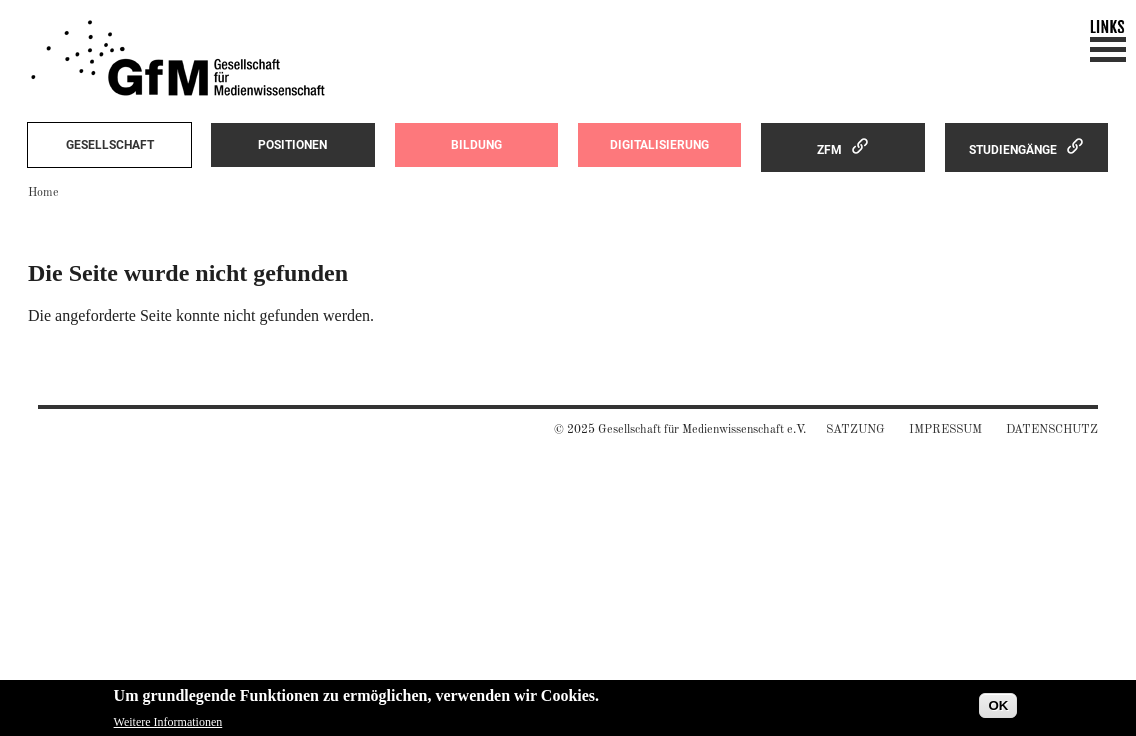 The width and height of the screenshot is (1136, 736). I want to click on Gesellschaft [menuitem], so click(110, 145).